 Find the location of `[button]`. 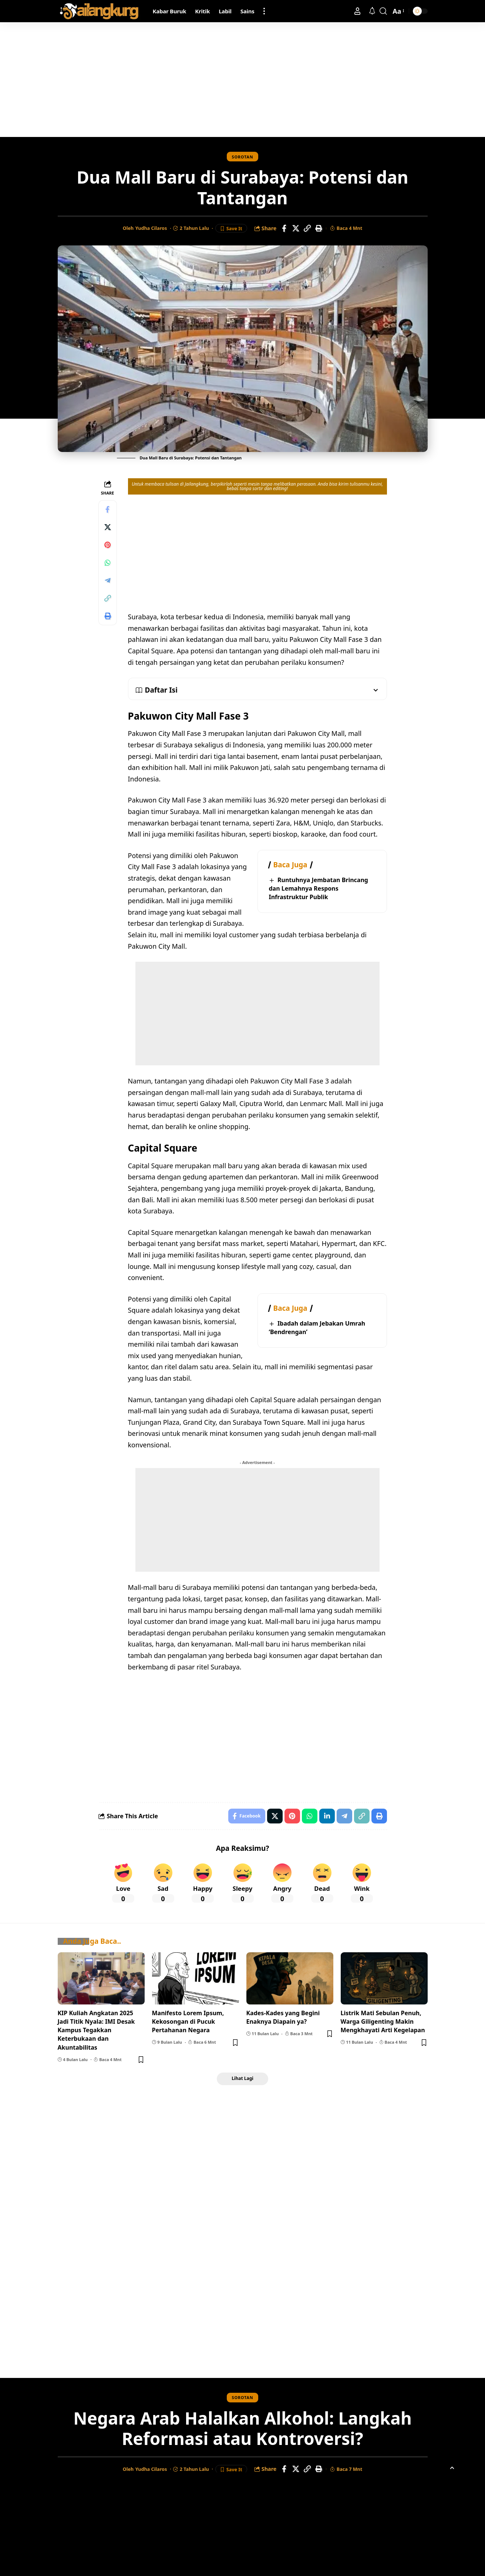

[button] is located at coordinates (264, 11).